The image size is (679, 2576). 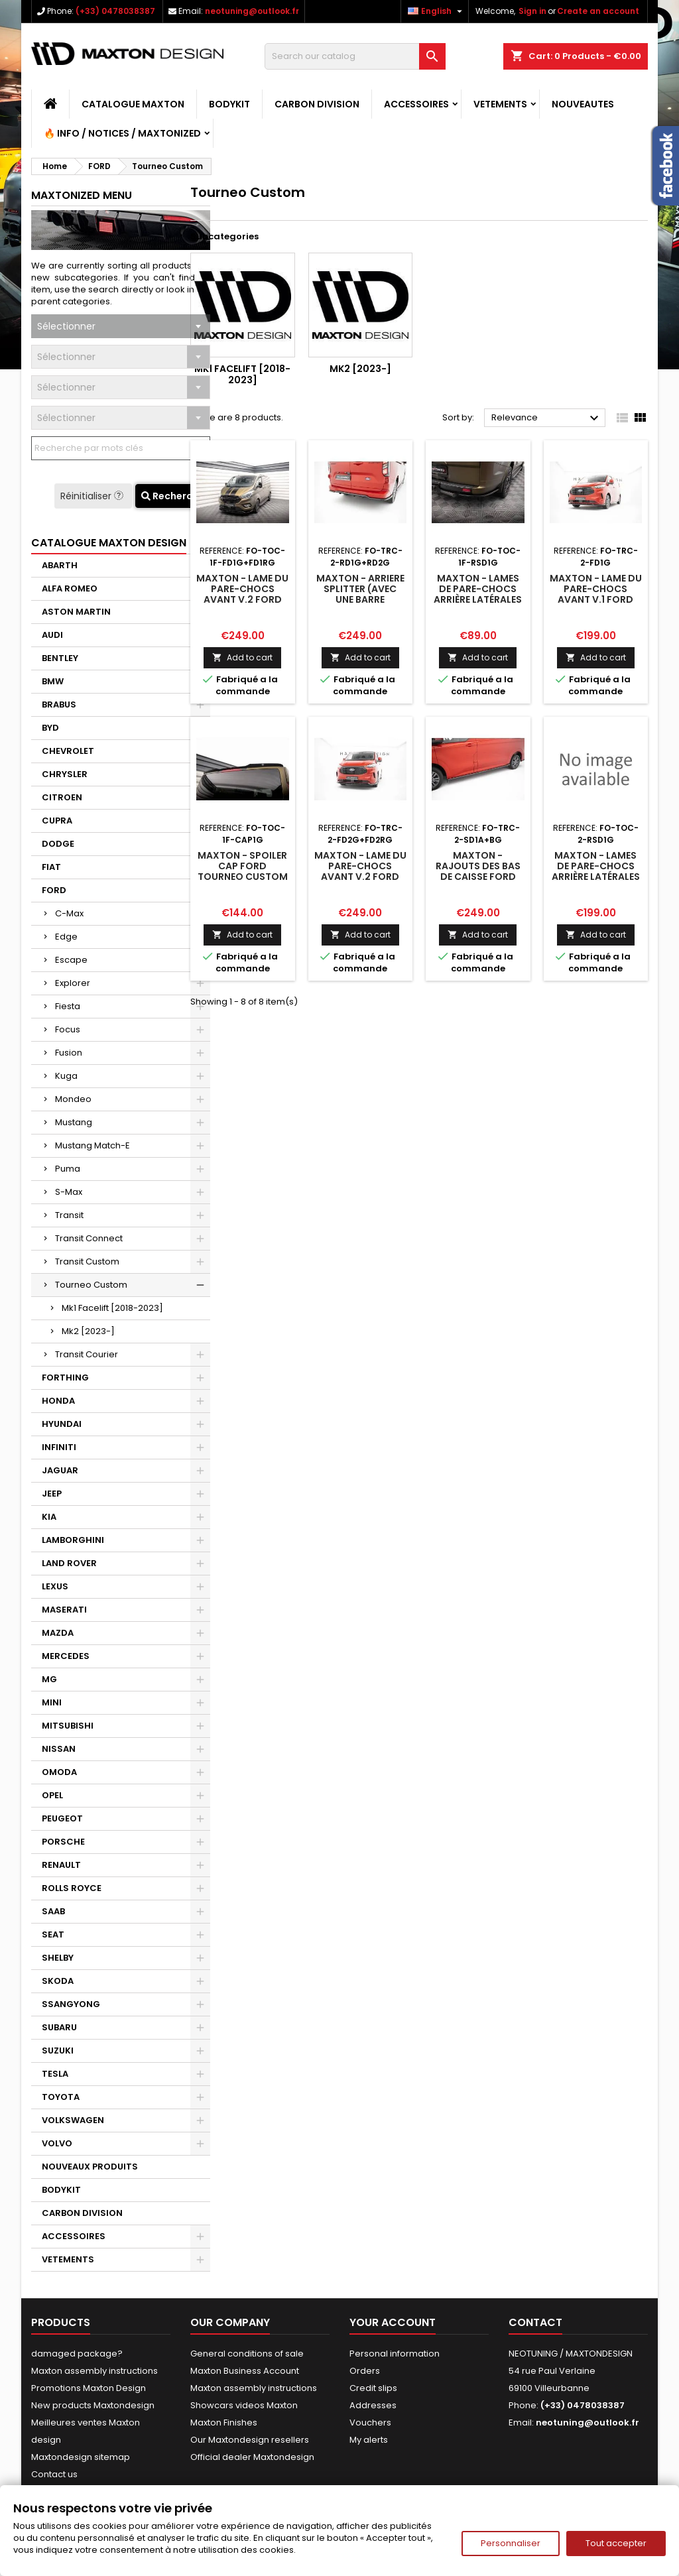 What do you see at coordinates (77, 2353) in the screenshot?
I see `damaged package?` at bounding box center [77, 2353].